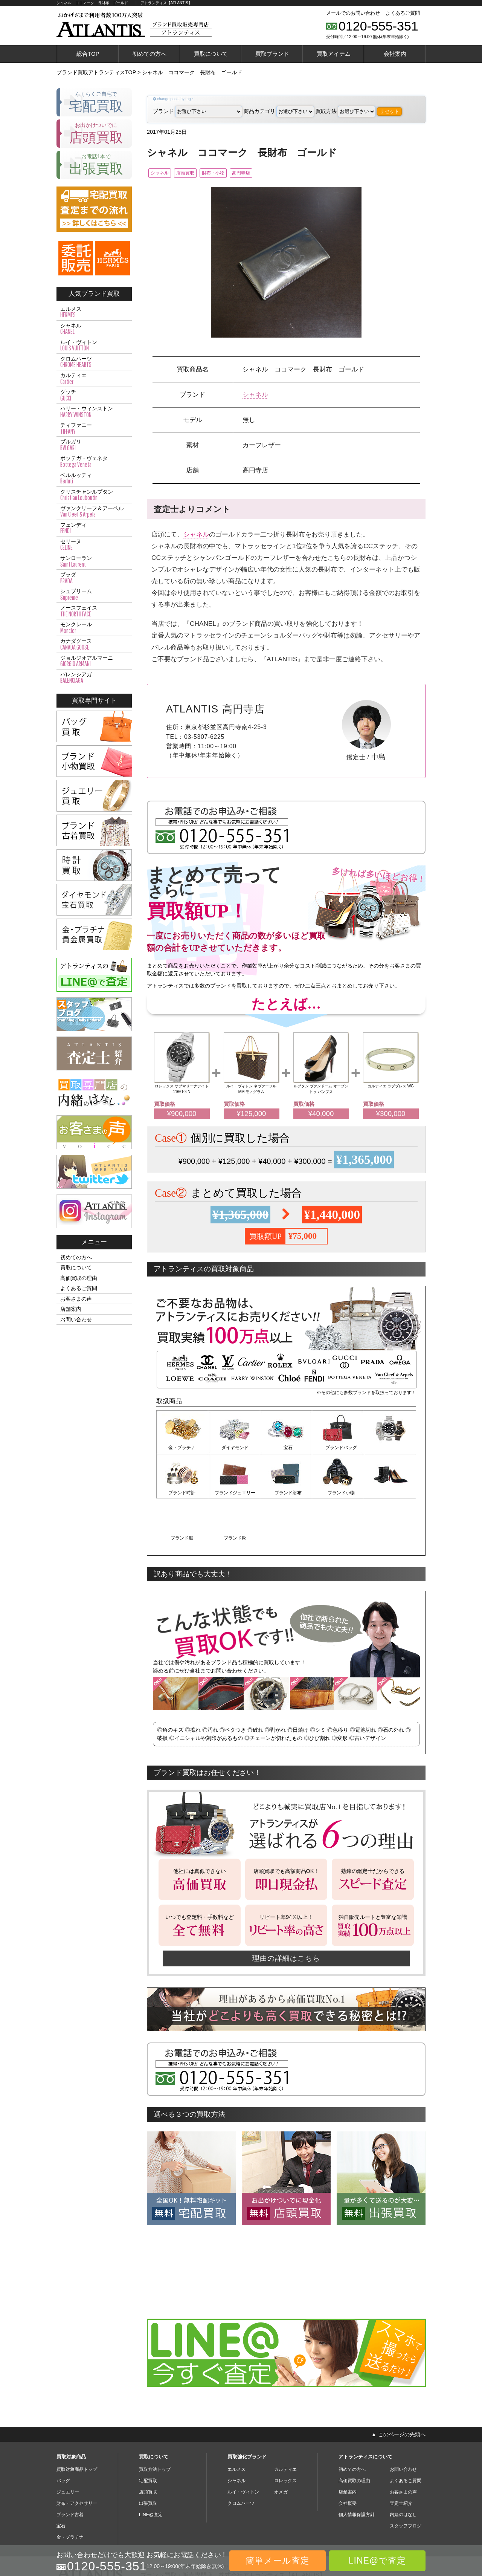 Image resolution: width=482 pixels, height=2576 pixels. What do you see at coordinates (389, 111) in the screenshot?
I see `リセット` at bounding box center [389, 111].